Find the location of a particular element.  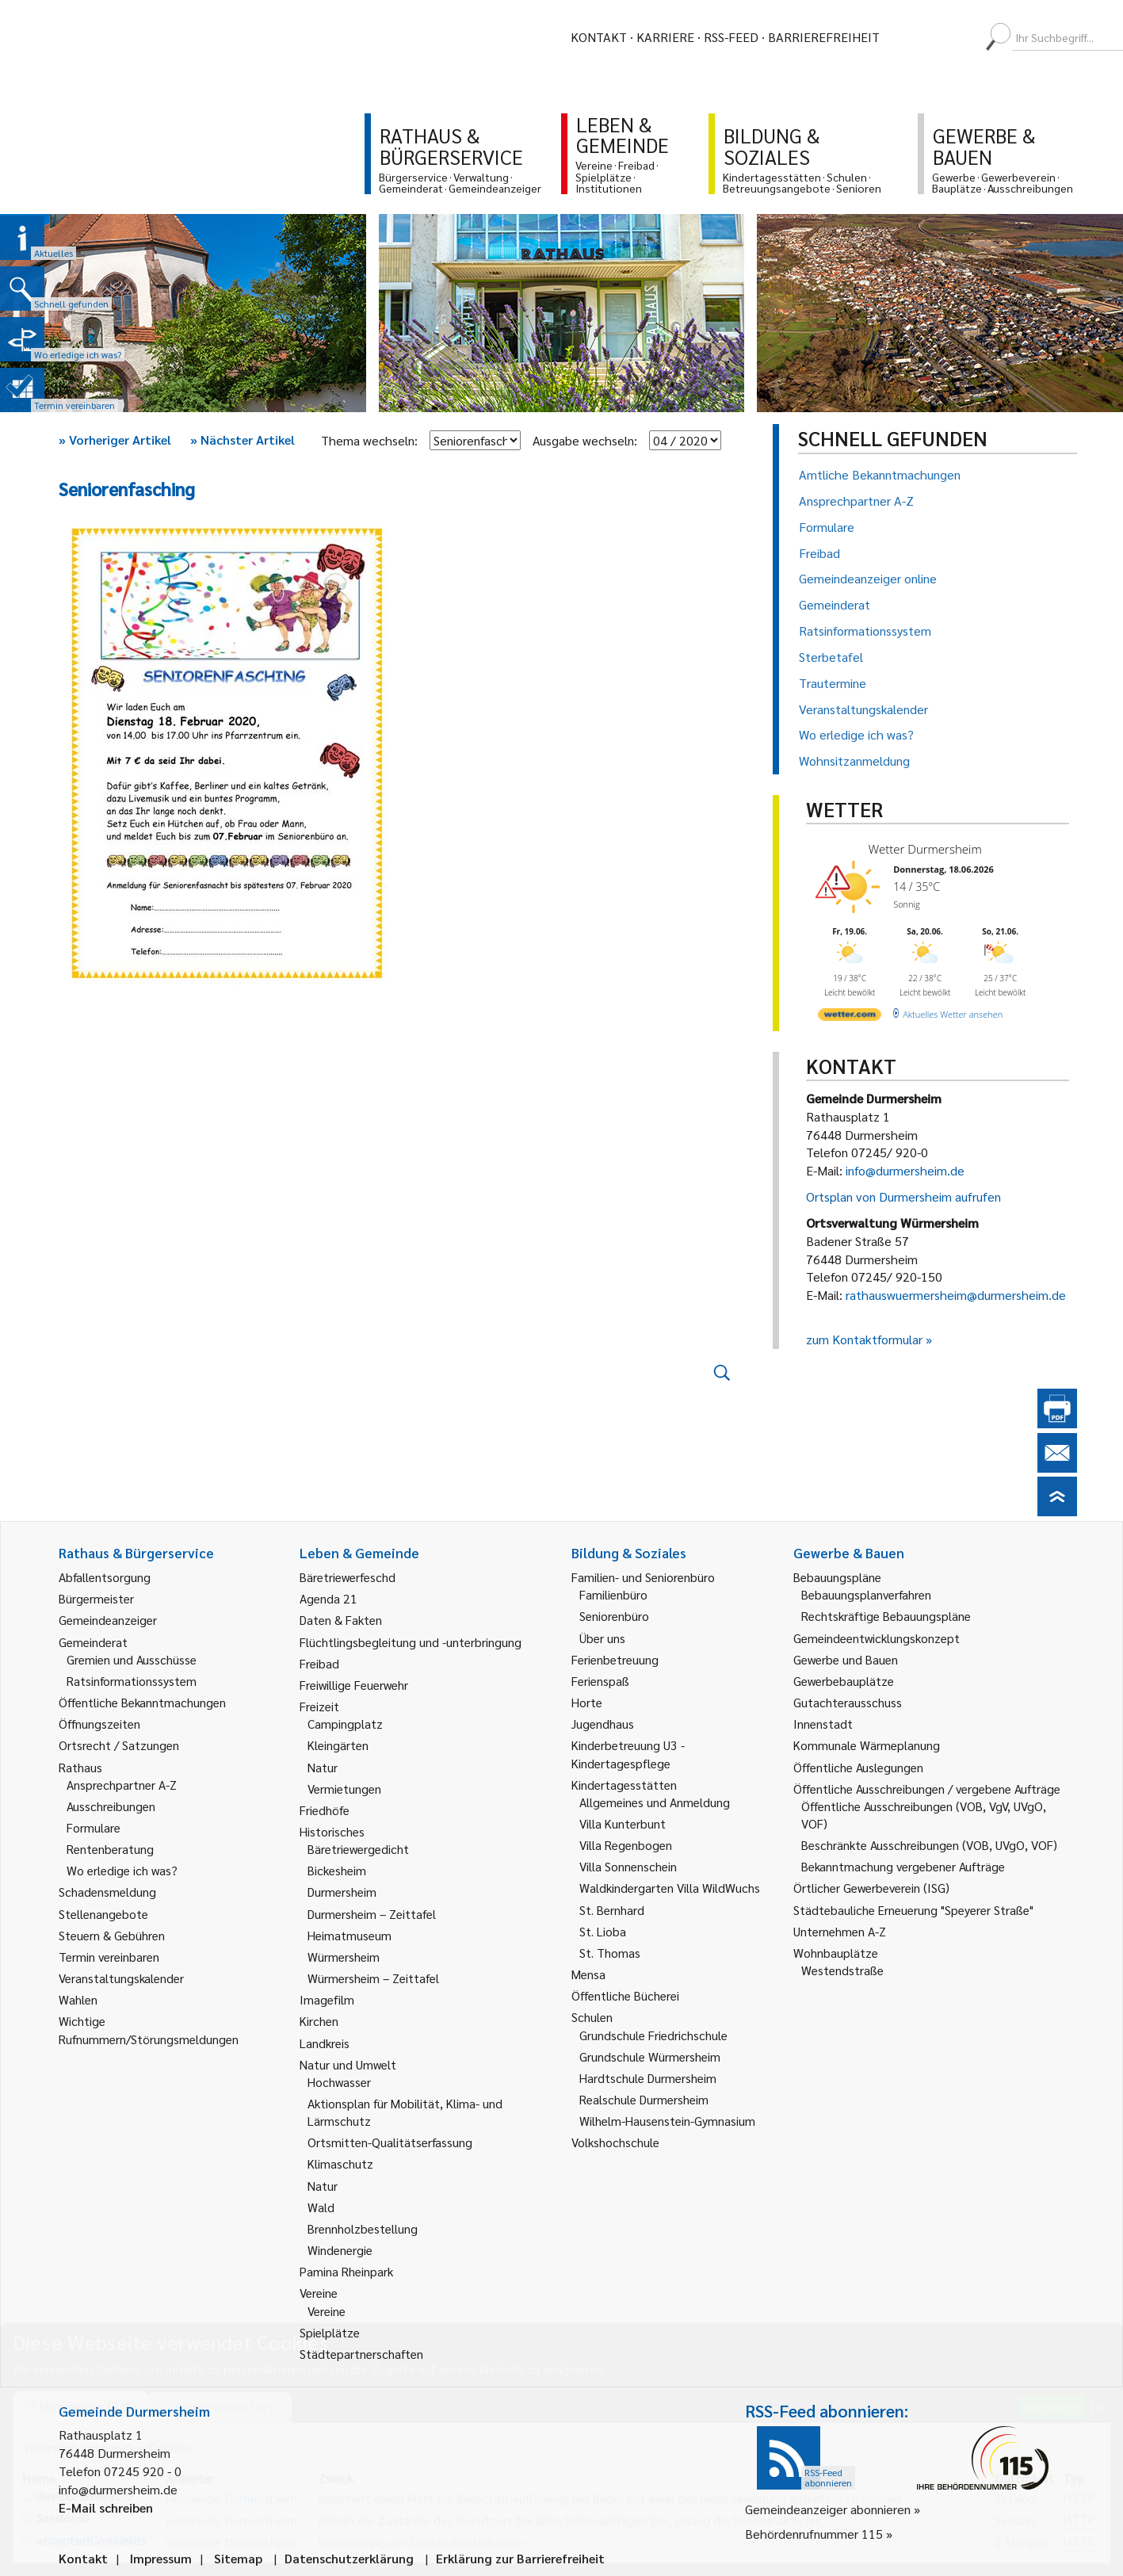

Erklärung zur Barrierefreiheit is located at coordinates (520, 2558).